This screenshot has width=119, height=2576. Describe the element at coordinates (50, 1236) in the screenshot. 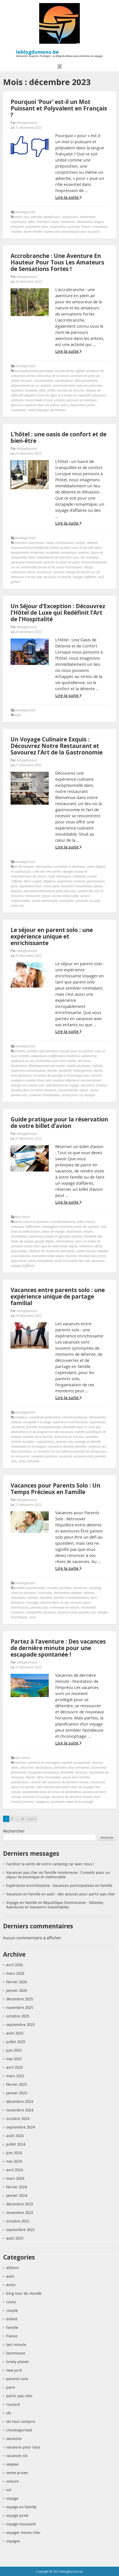

I see `expérience simple et agréable` at that location.